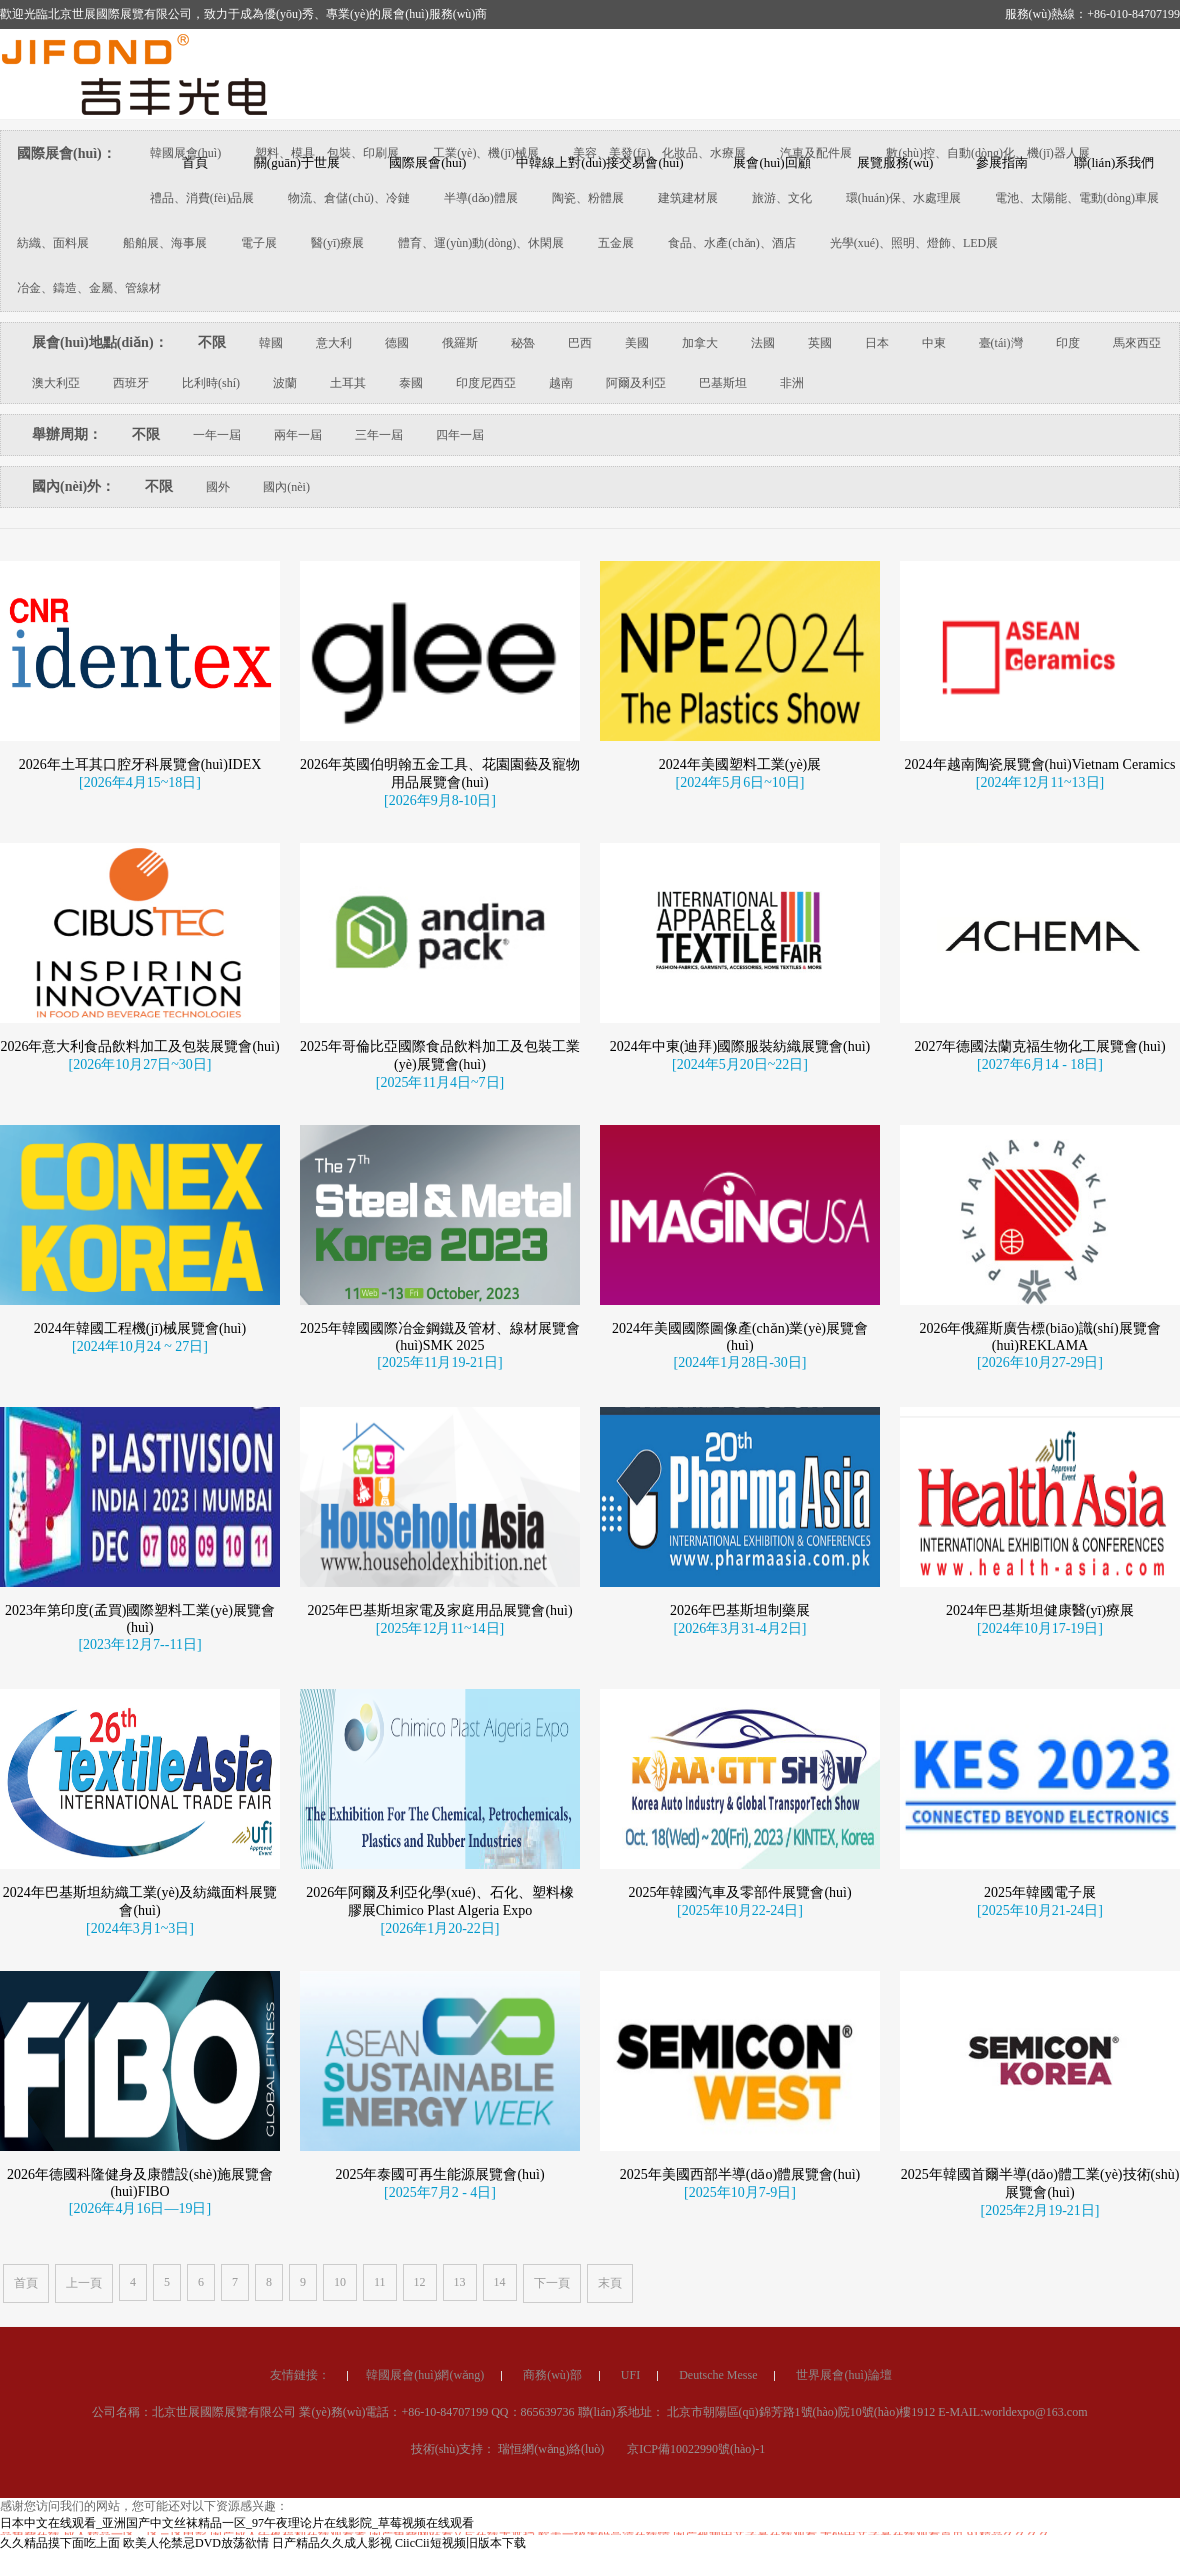 This screenshot has height=2552, width=1180. I want to click on 馬來西亞, so click(1137, 343).